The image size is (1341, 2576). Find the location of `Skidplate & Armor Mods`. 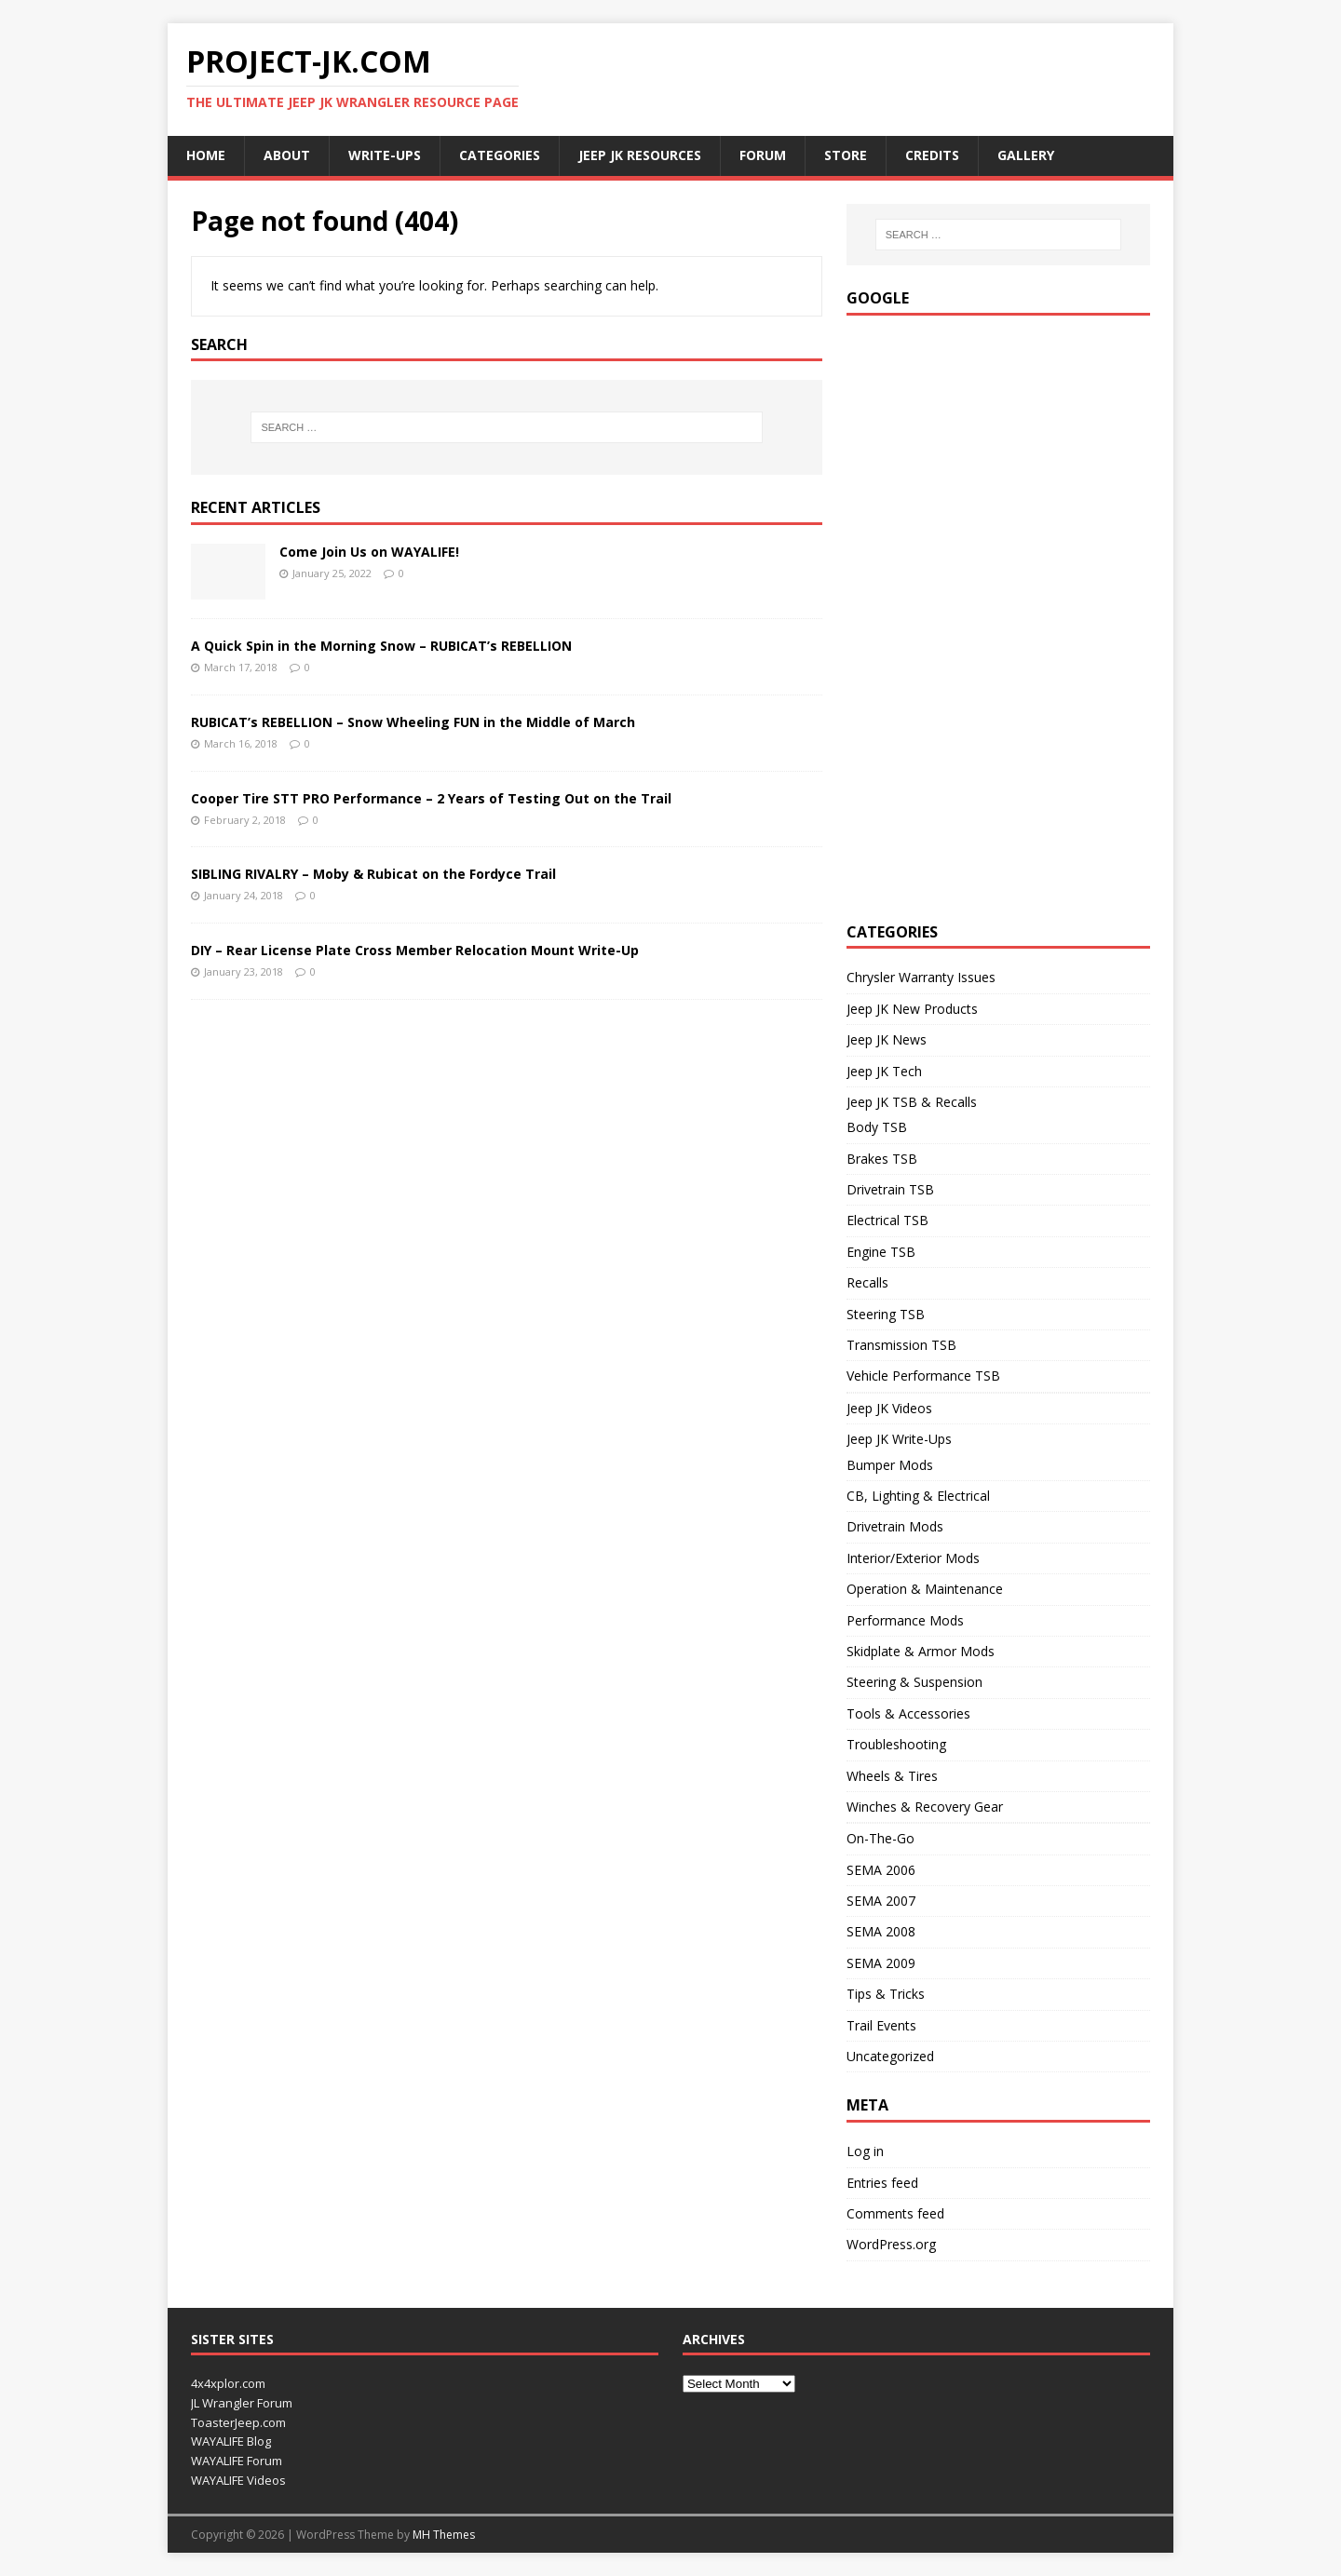

Skidplate & Armor Mods is located at coordinates (921, 1651).